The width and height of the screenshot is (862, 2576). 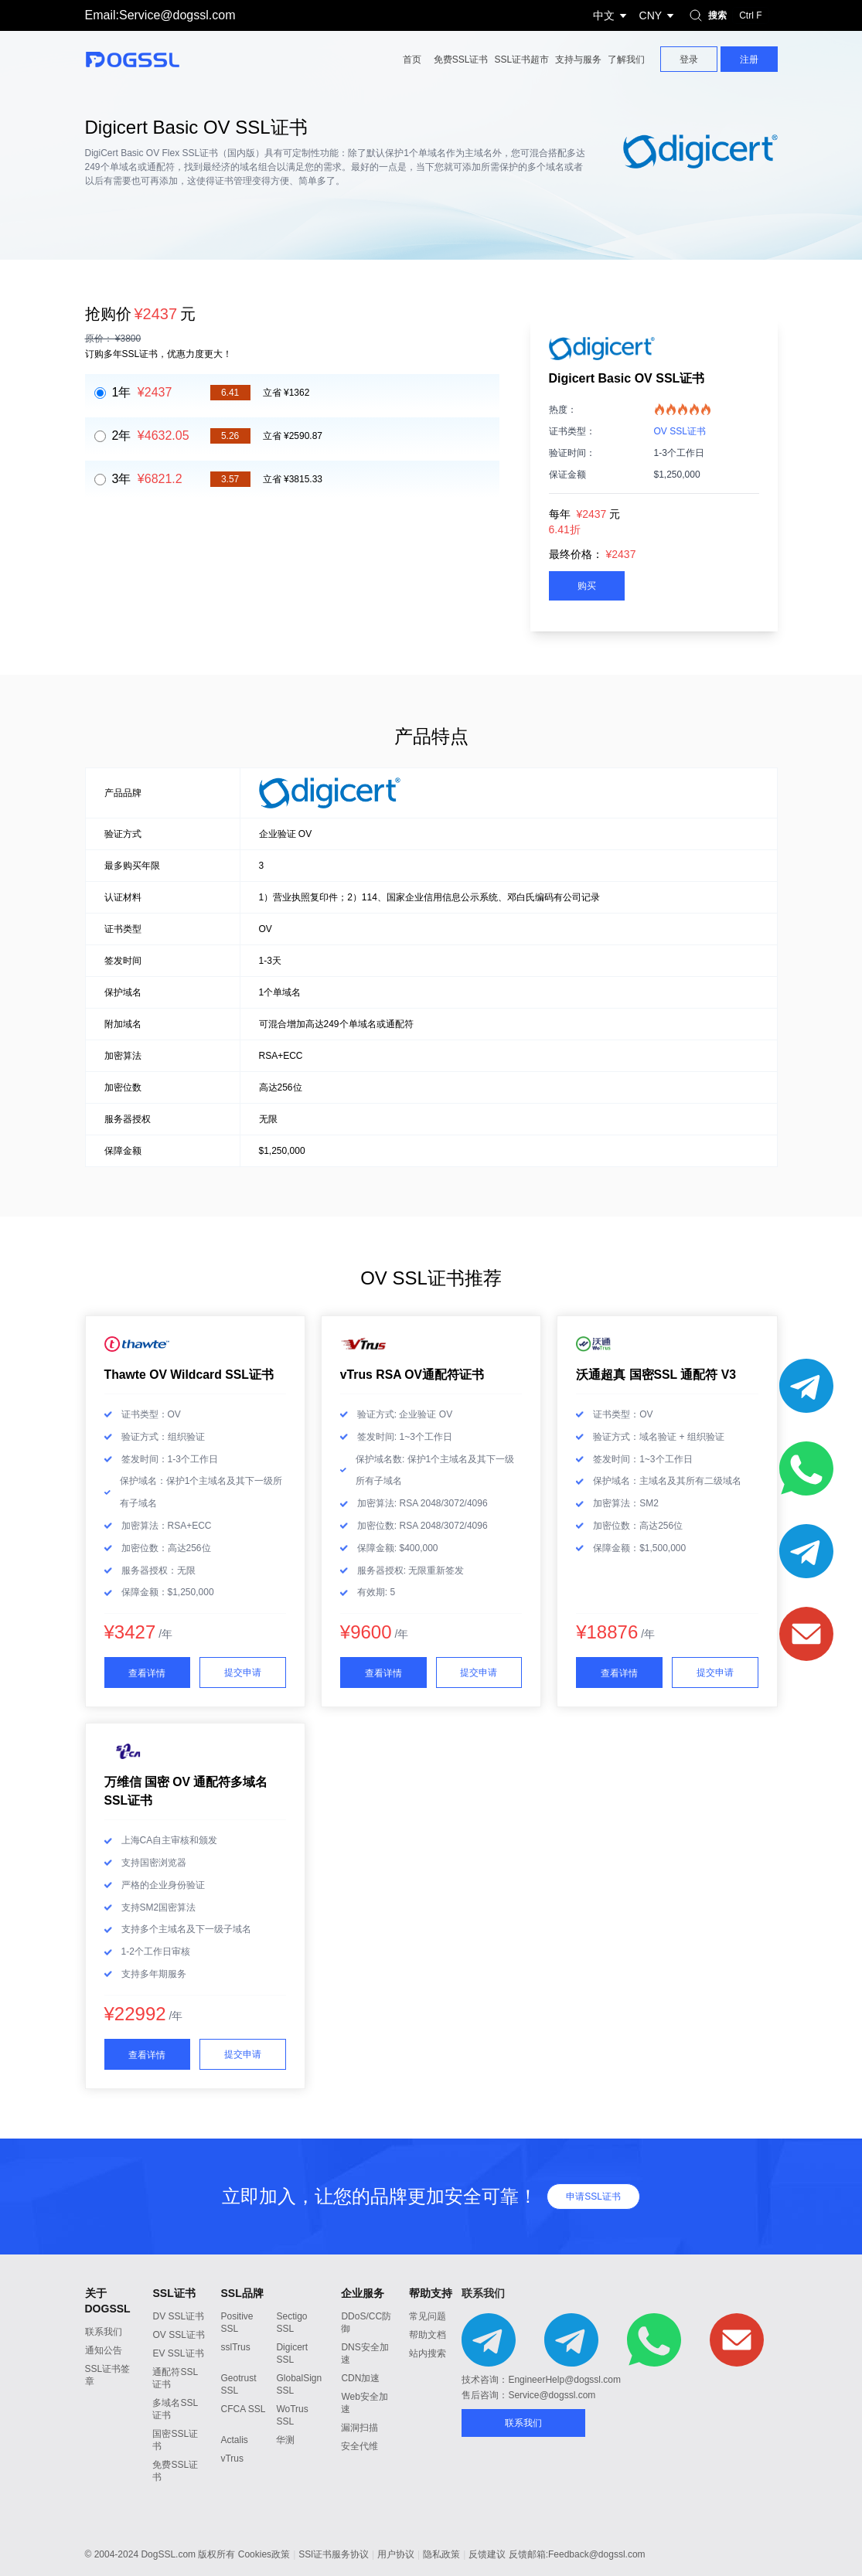 I want to click on 登录, so click(x=689, y=59).